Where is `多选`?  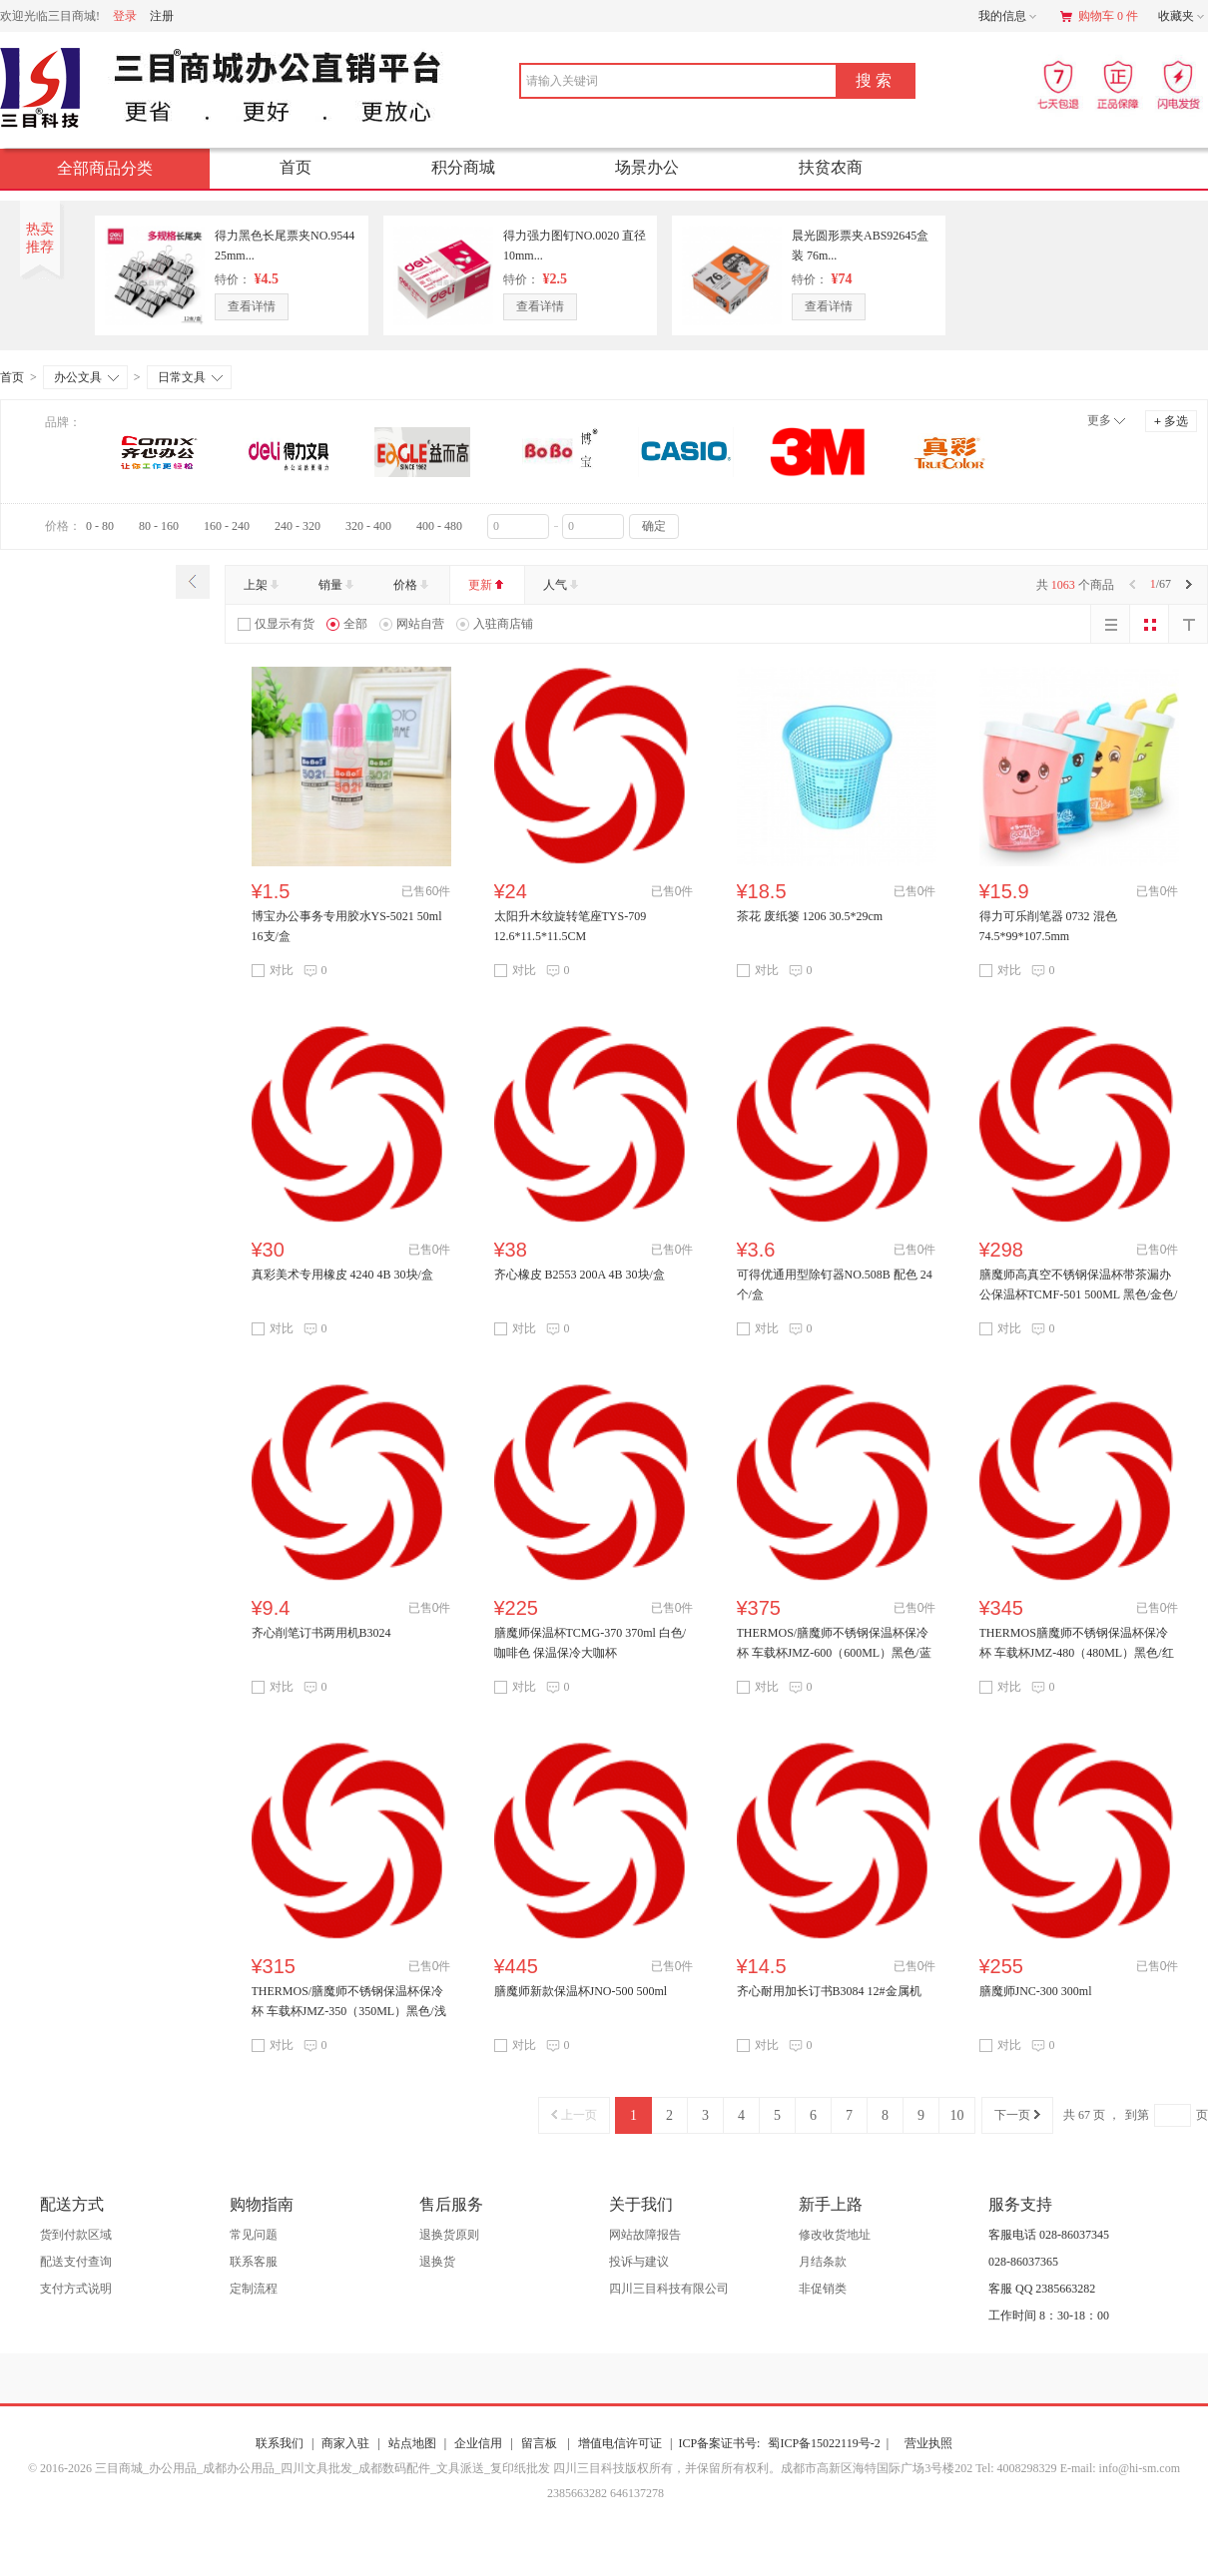
多选 is located at coordinates (1171, 420).